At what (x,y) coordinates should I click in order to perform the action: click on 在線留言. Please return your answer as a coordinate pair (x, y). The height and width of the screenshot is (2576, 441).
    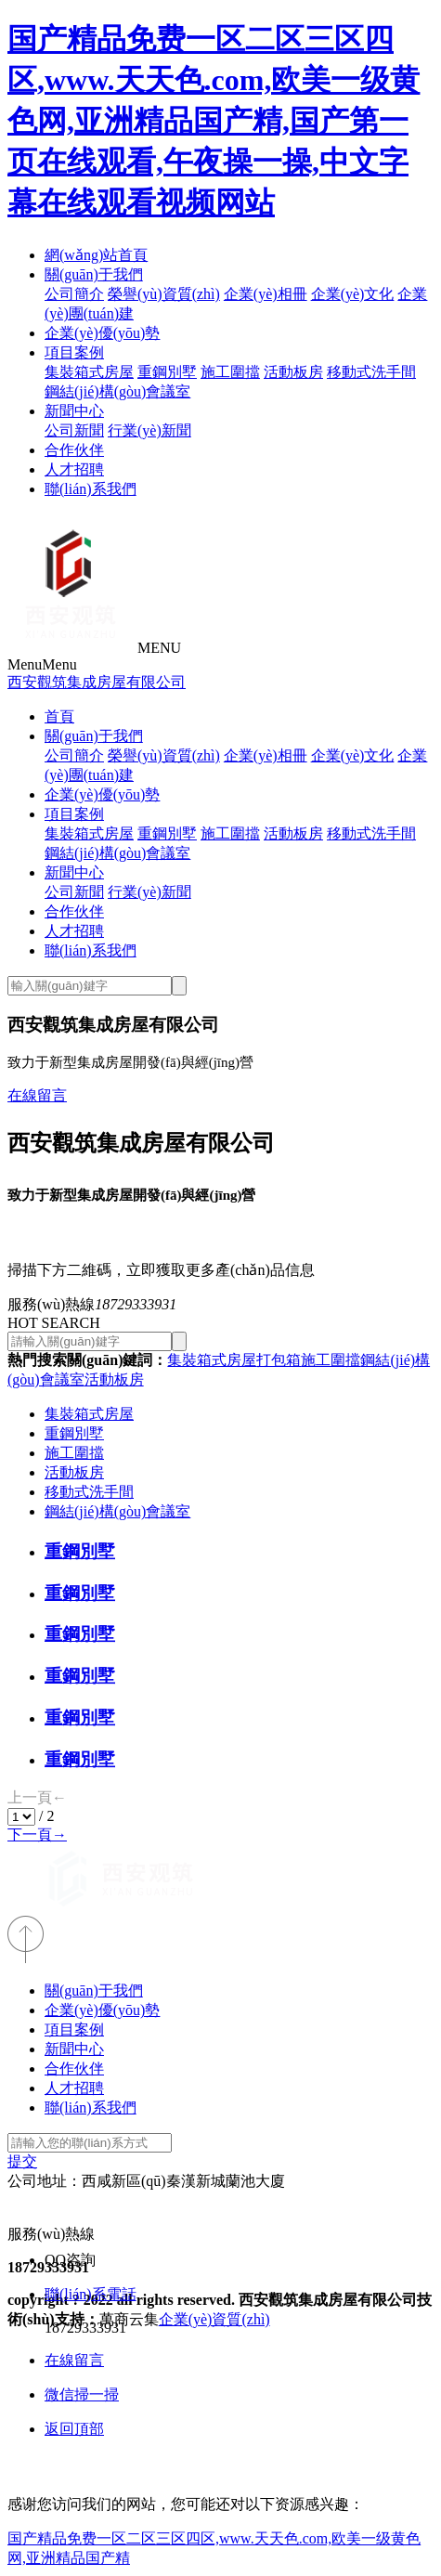
    Looking at the image, I should click on (37, 1095).